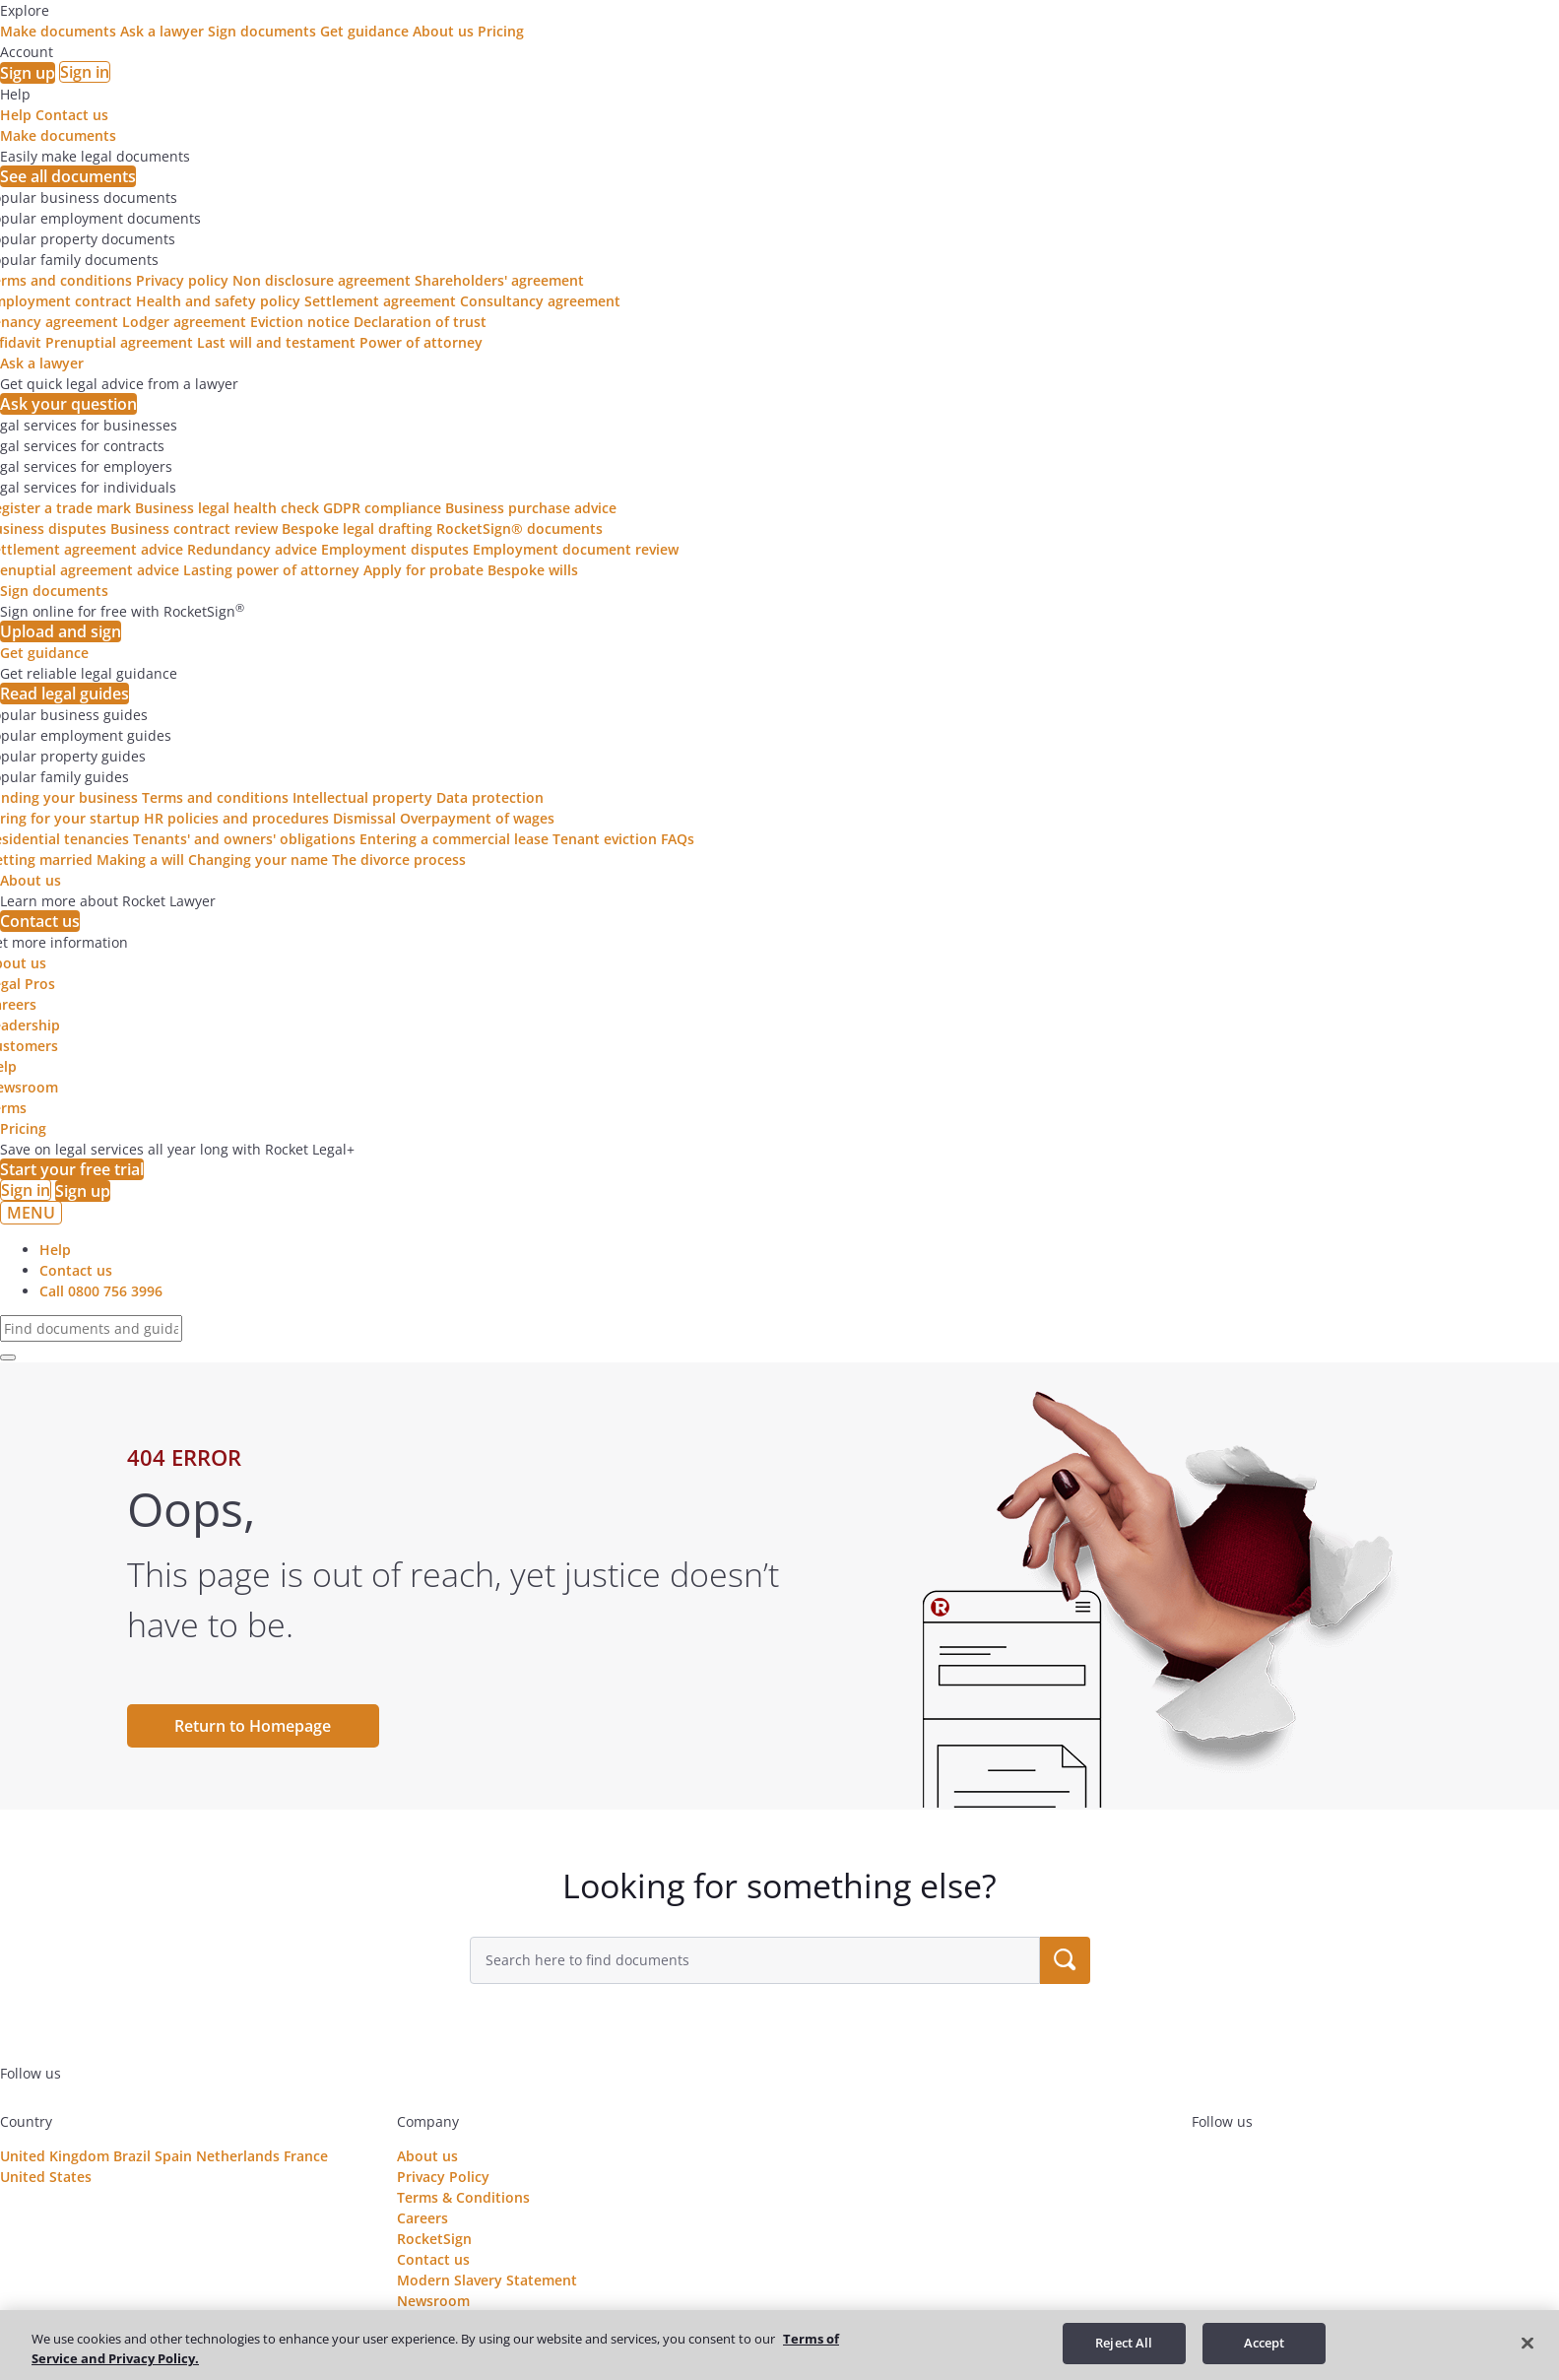 The width and height of the screenshot is (1559, 2380). Describe the element at coordinates (227, 507) in the screenshot. I see `Business legal health check` at that location.